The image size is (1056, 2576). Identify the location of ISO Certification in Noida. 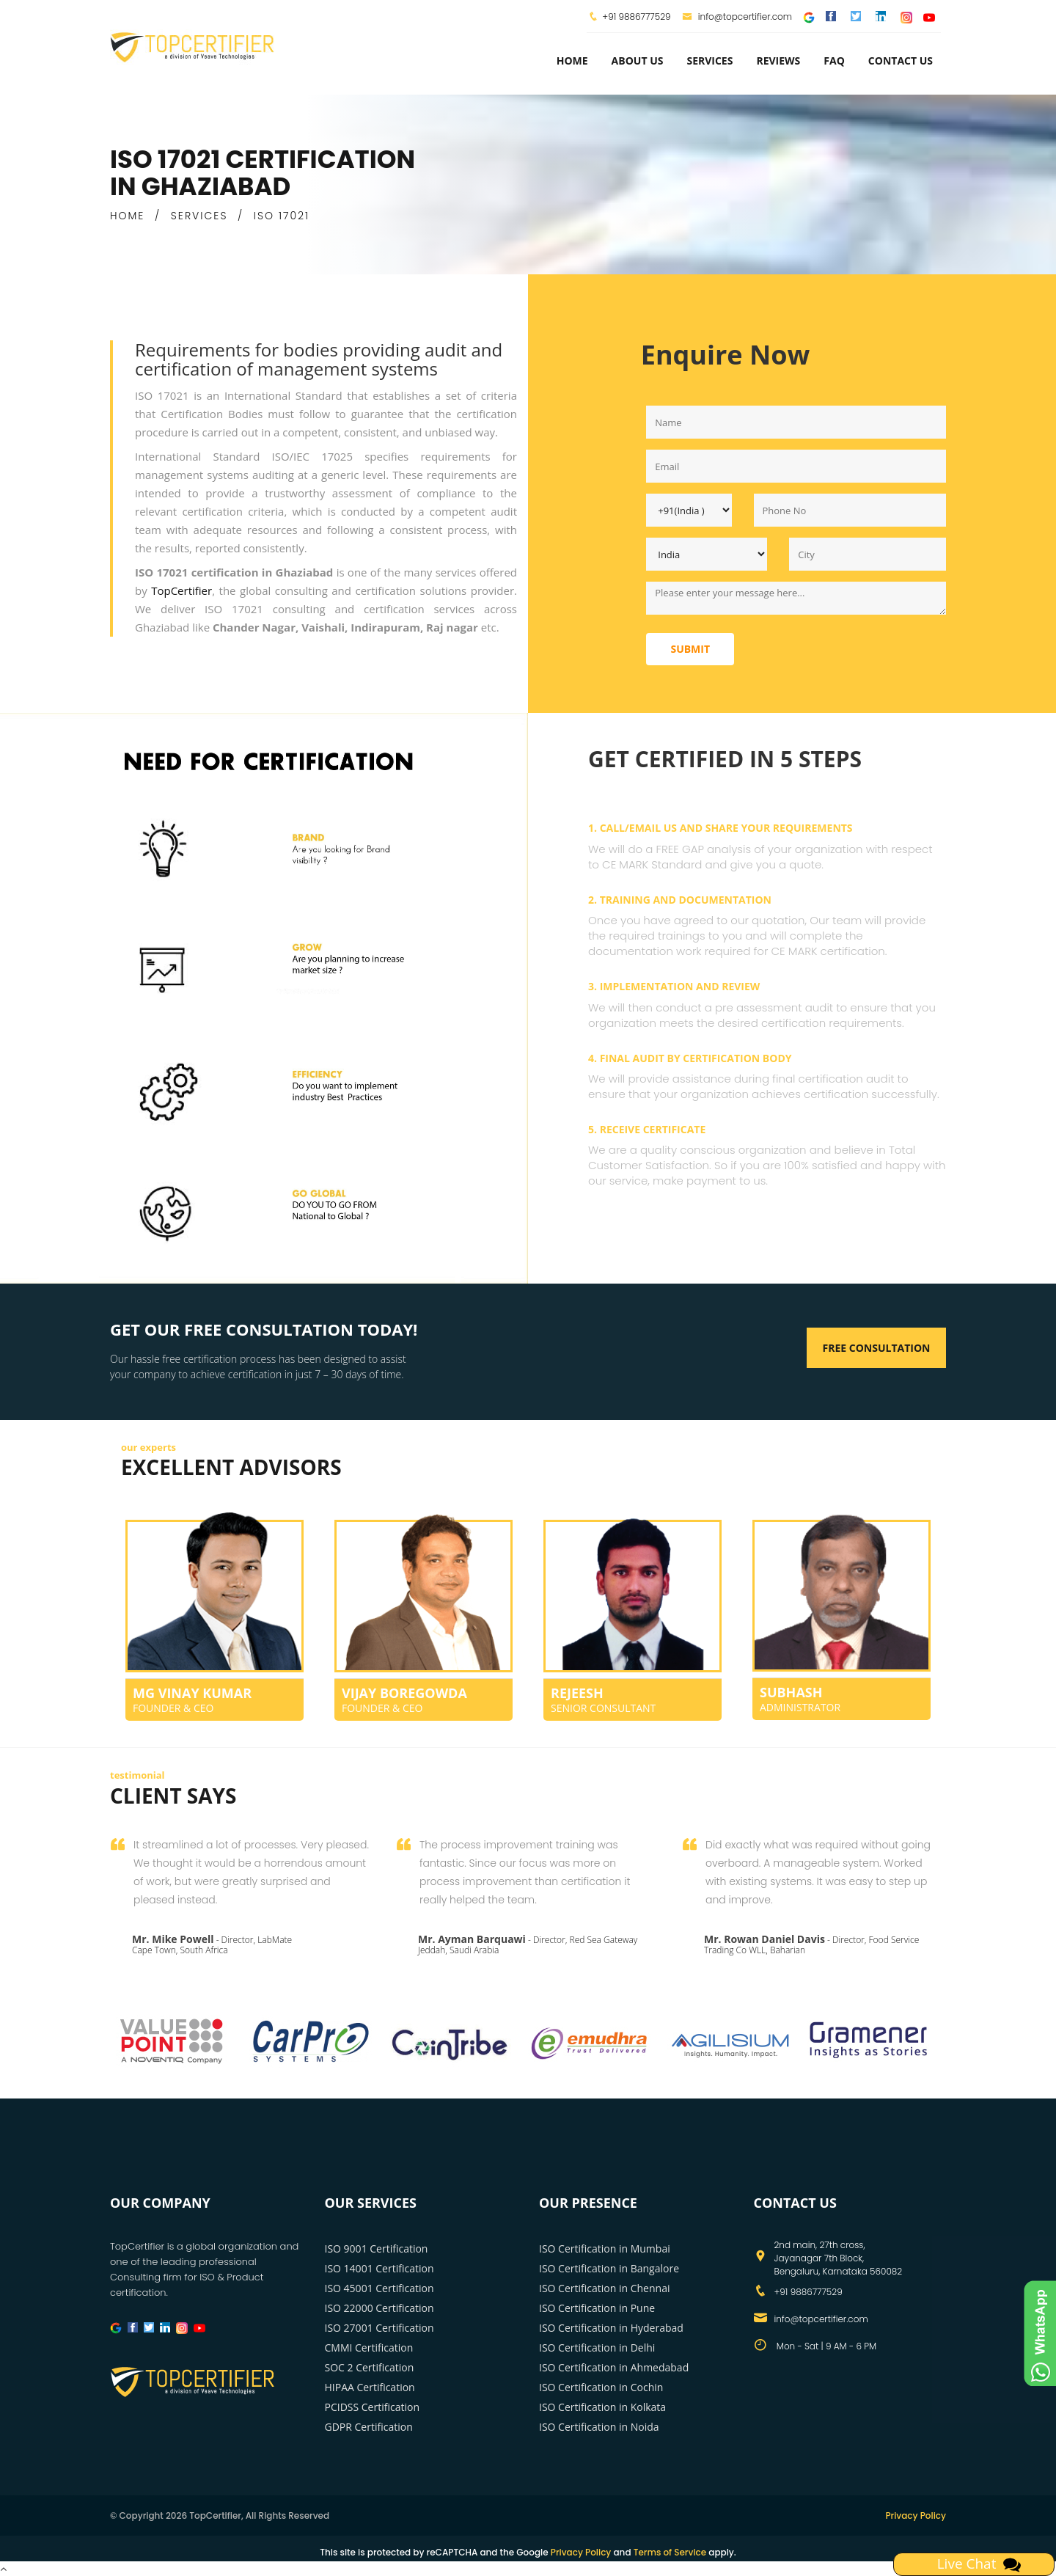
(599, 2427).